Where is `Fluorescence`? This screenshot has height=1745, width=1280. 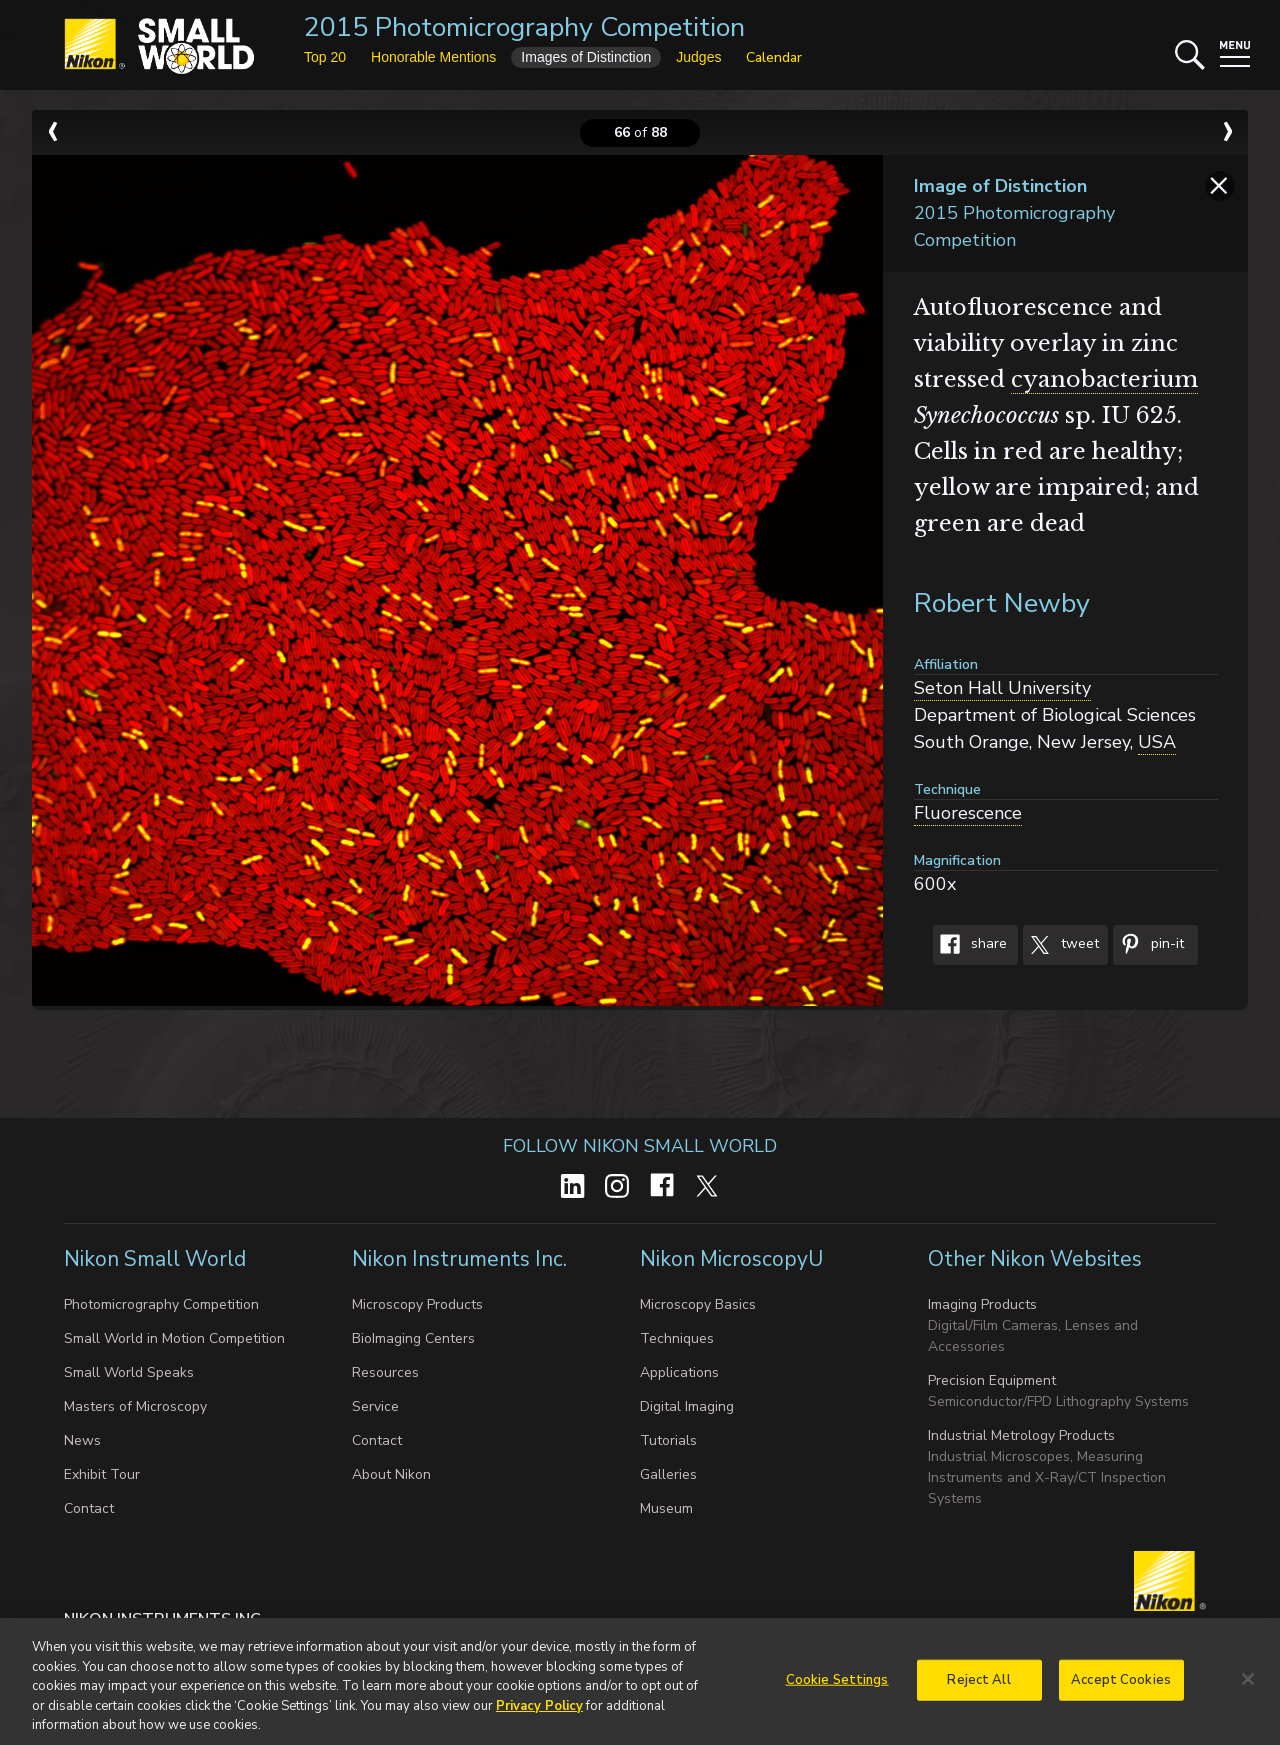
Fluorescence is located at coordinates (968, 813).